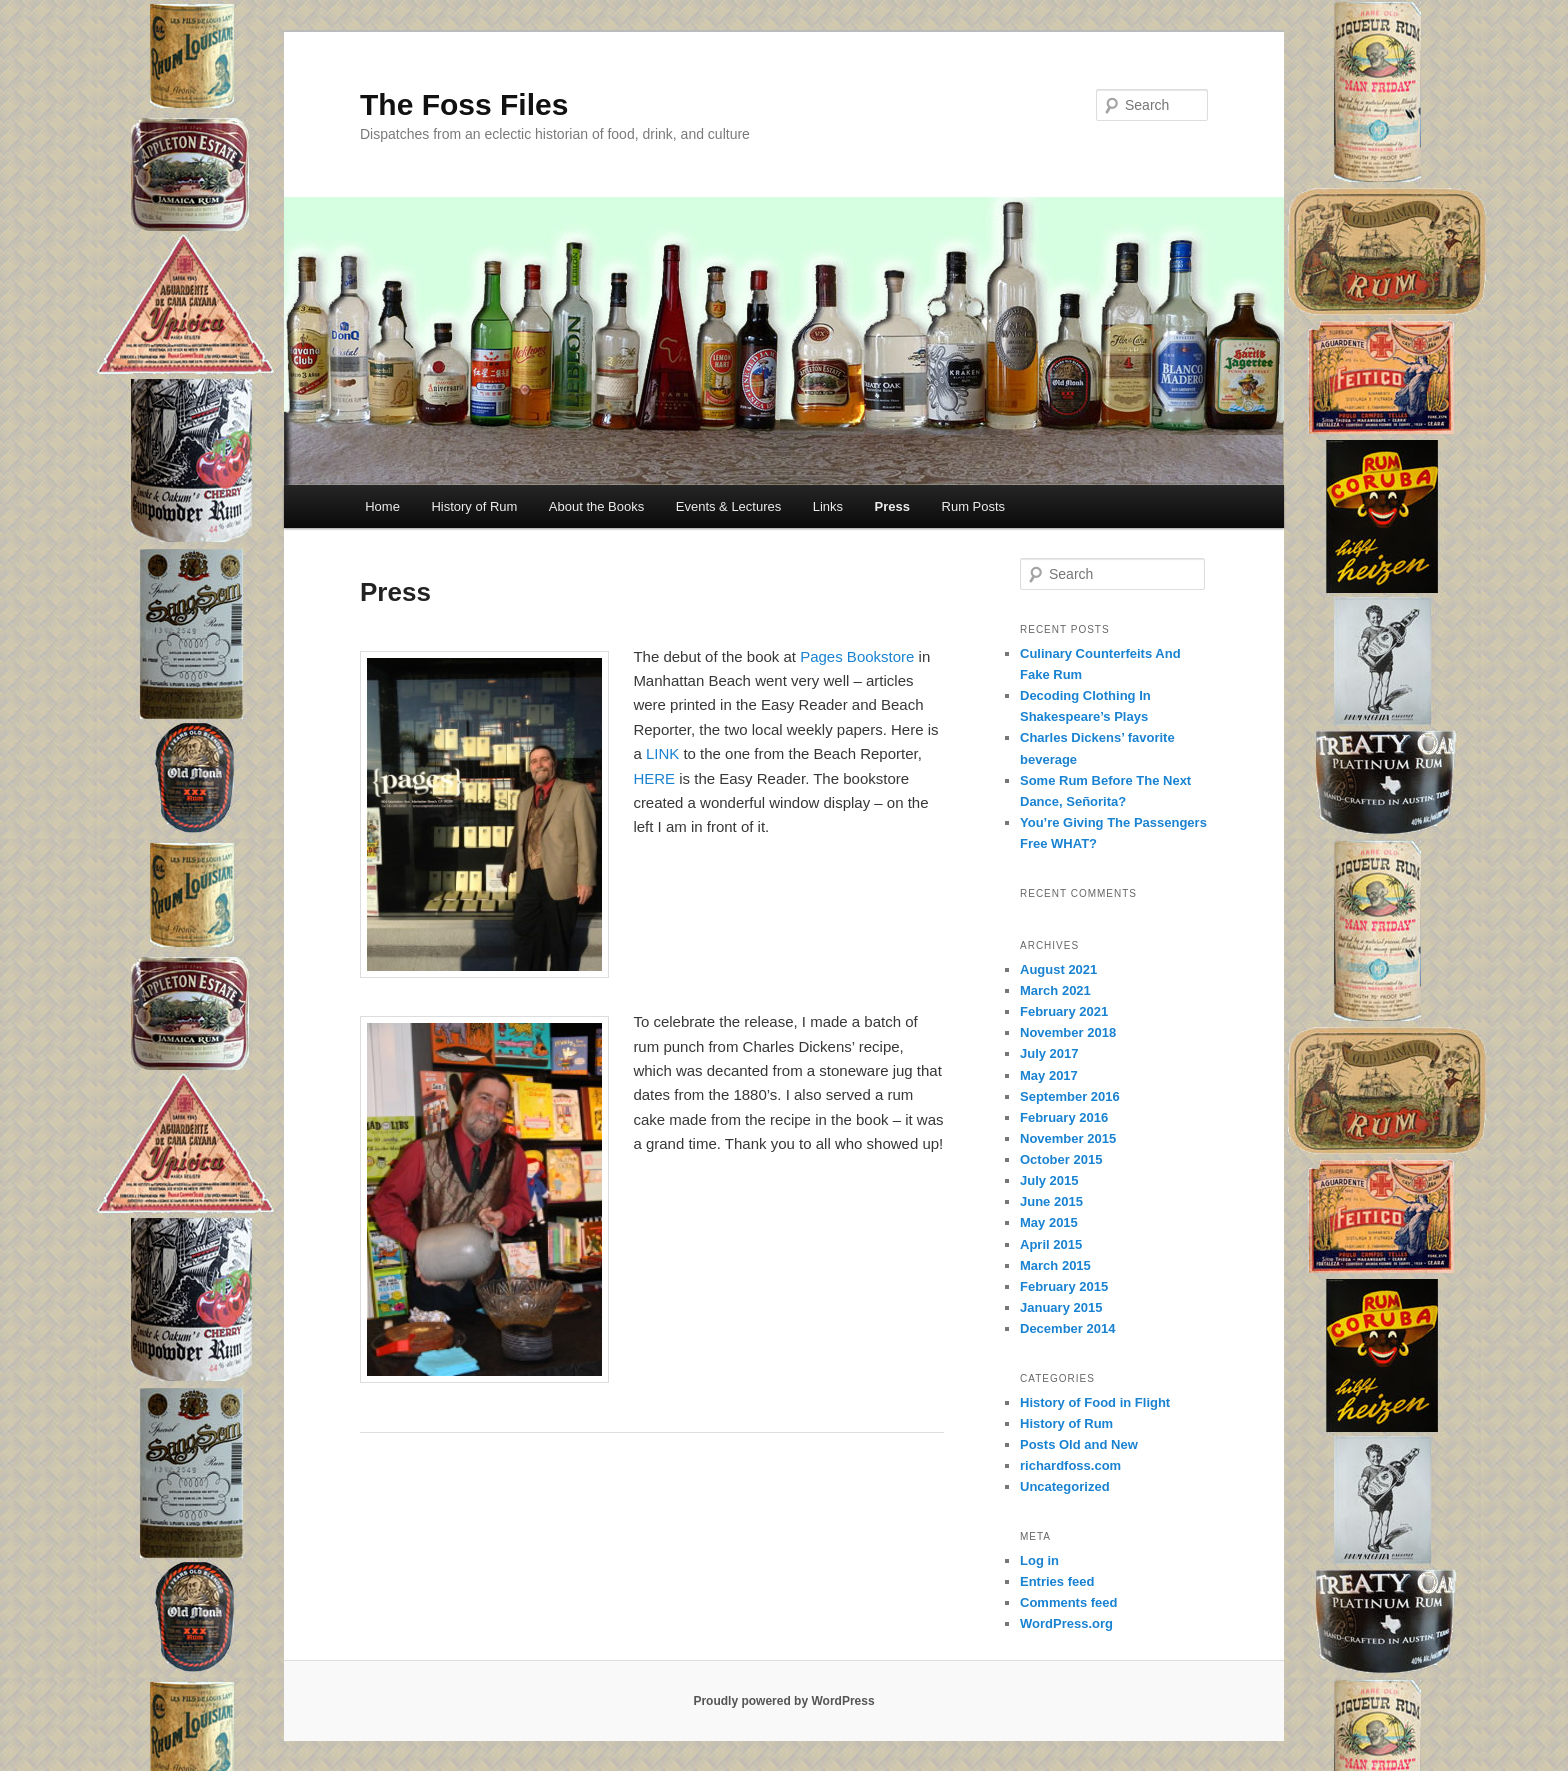 This screenshot has width=1568, height=1771. What do you see at coordinates (1064, 1117) in the screenshot?
I see `February 2016` at bounding box center [1064, 1117].